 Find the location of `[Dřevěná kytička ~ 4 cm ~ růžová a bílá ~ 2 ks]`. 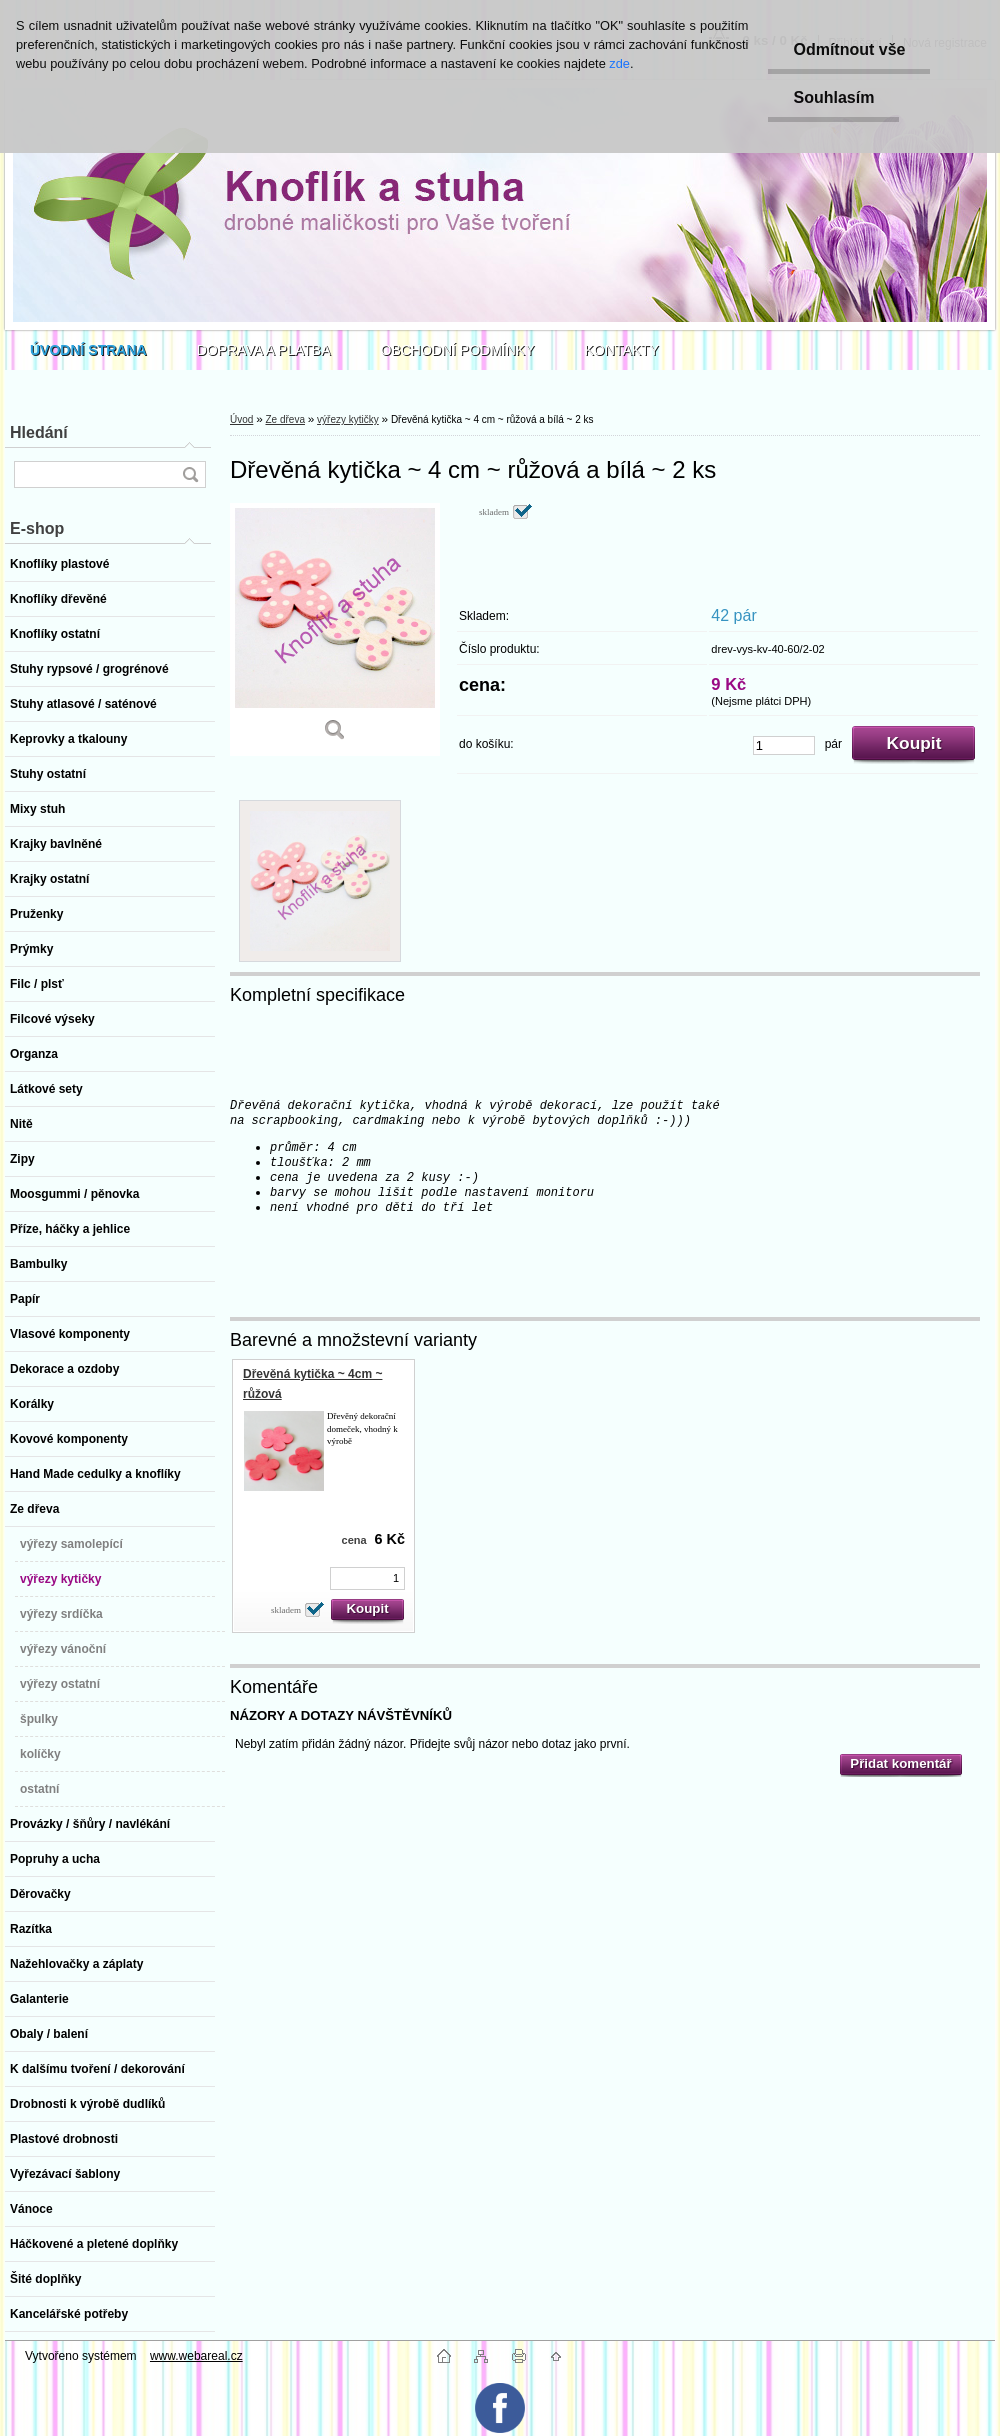

[Dřevěná kytička ~ 4 cm ~ růžová a bílá ~ 2 ks] is located at coordinates (335, 629).